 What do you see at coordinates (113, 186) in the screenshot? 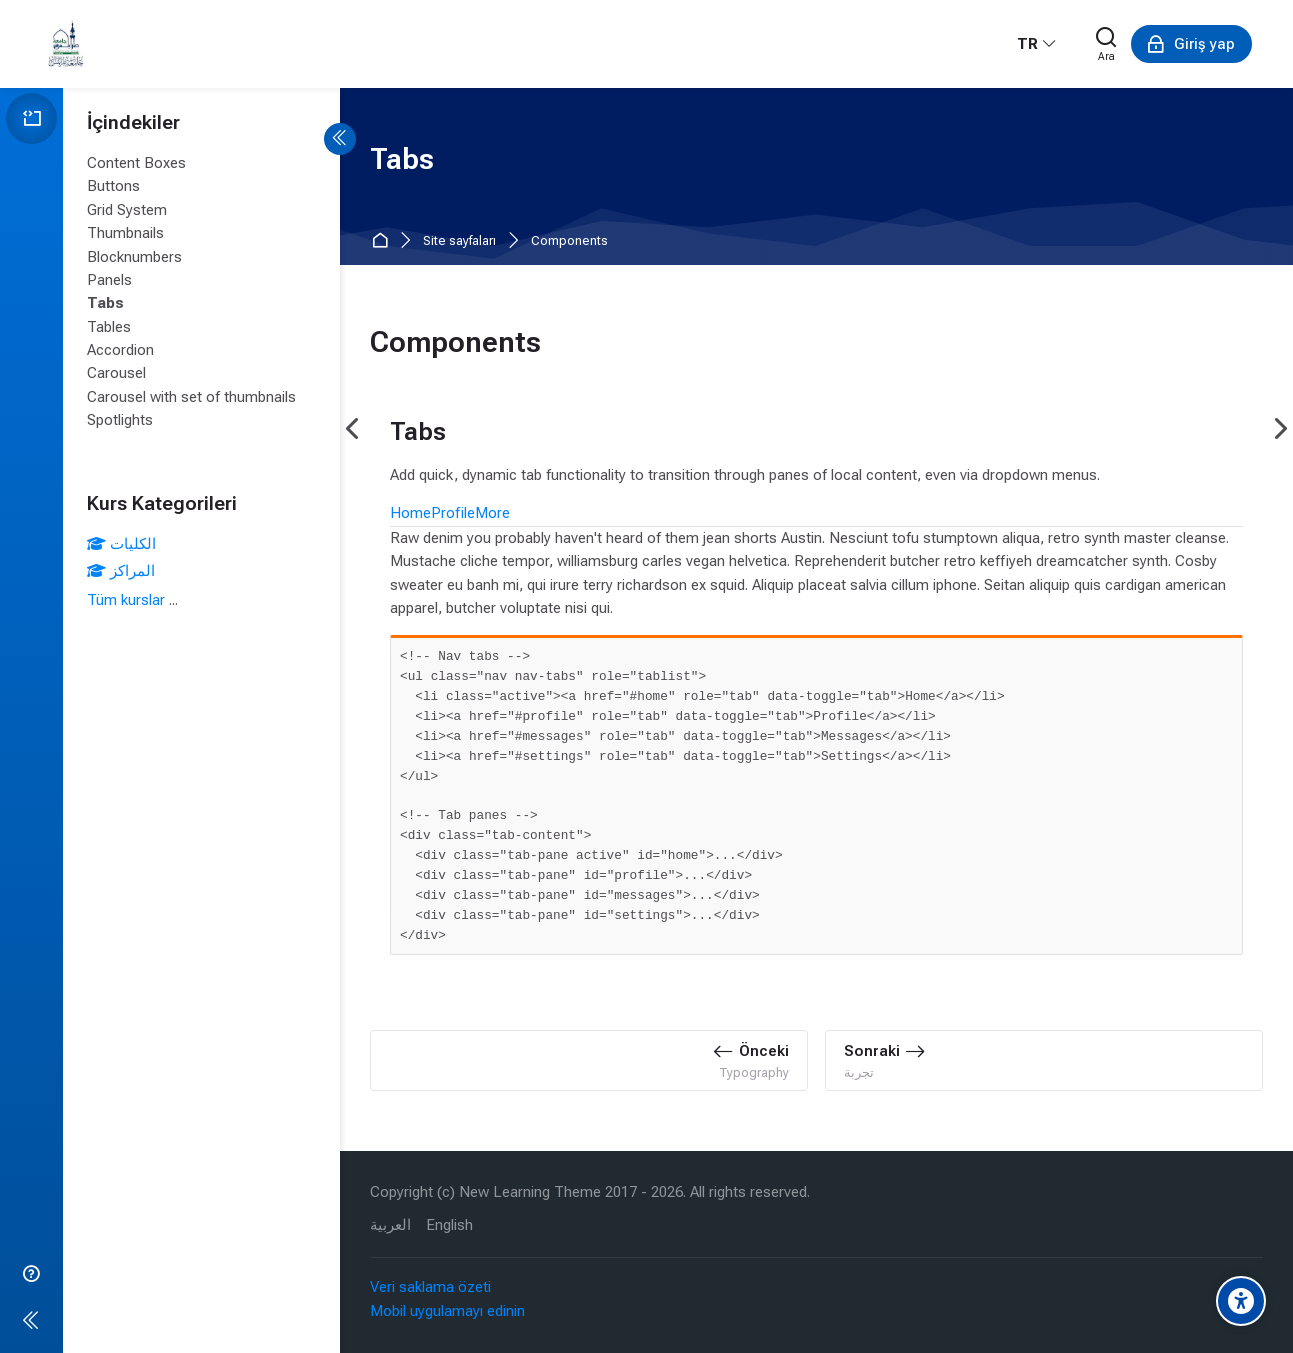
I see `Buttons` at bounding box center [113, 186].